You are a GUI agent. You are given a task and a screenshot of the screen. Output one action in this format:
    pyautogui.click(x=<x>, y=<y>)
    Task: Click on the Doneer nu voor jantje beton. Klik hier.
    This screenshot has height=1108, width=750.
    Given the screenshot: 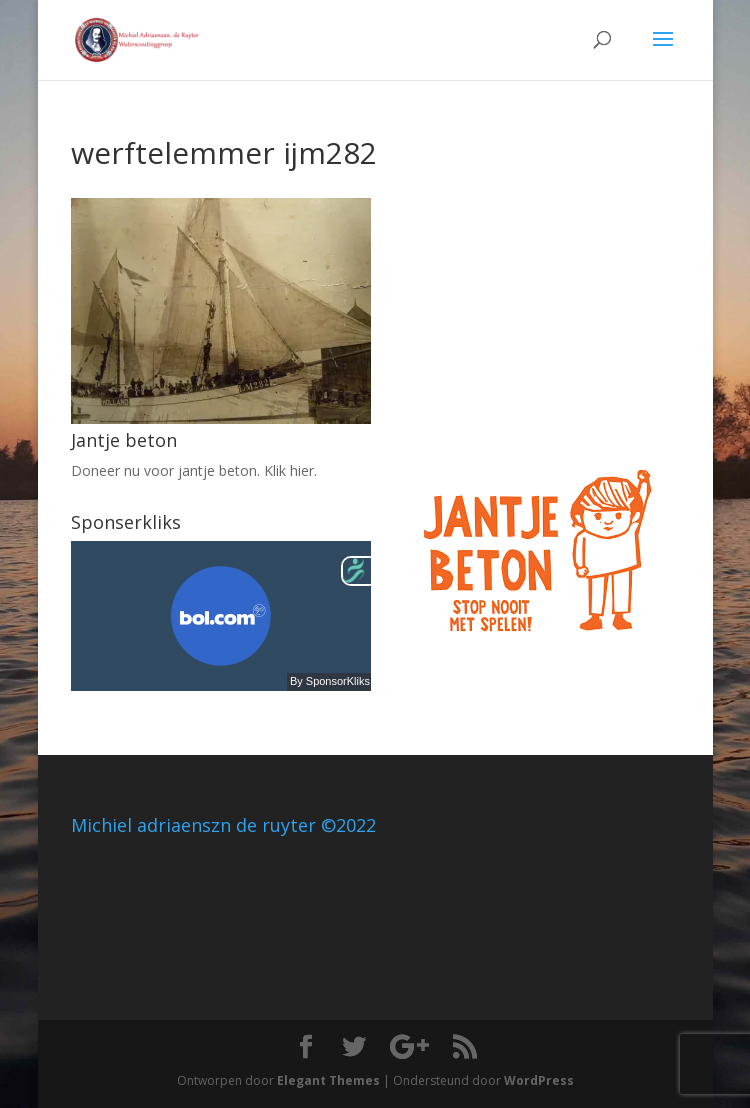 What is the action you would take?
    pyautogui.click(x=194, y=470)
    